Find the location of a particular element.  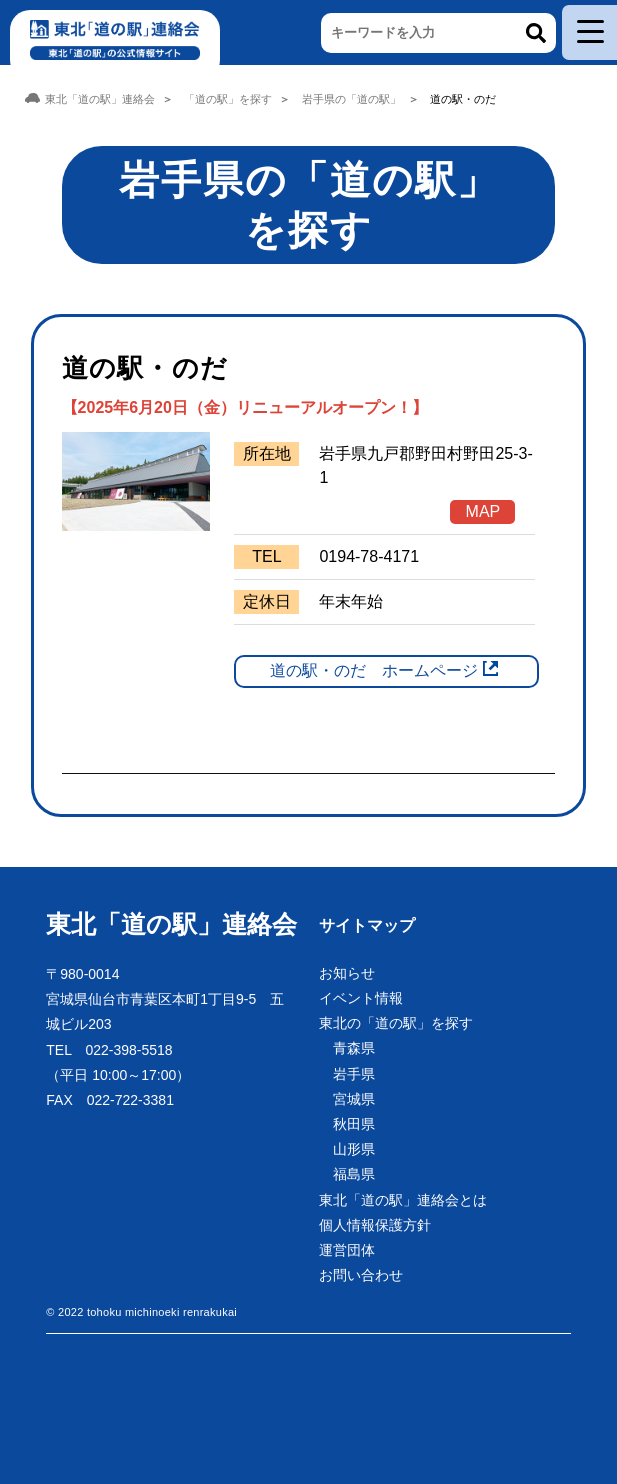

東北「道の駅」連絡会 is located at coordinates (171, 924).